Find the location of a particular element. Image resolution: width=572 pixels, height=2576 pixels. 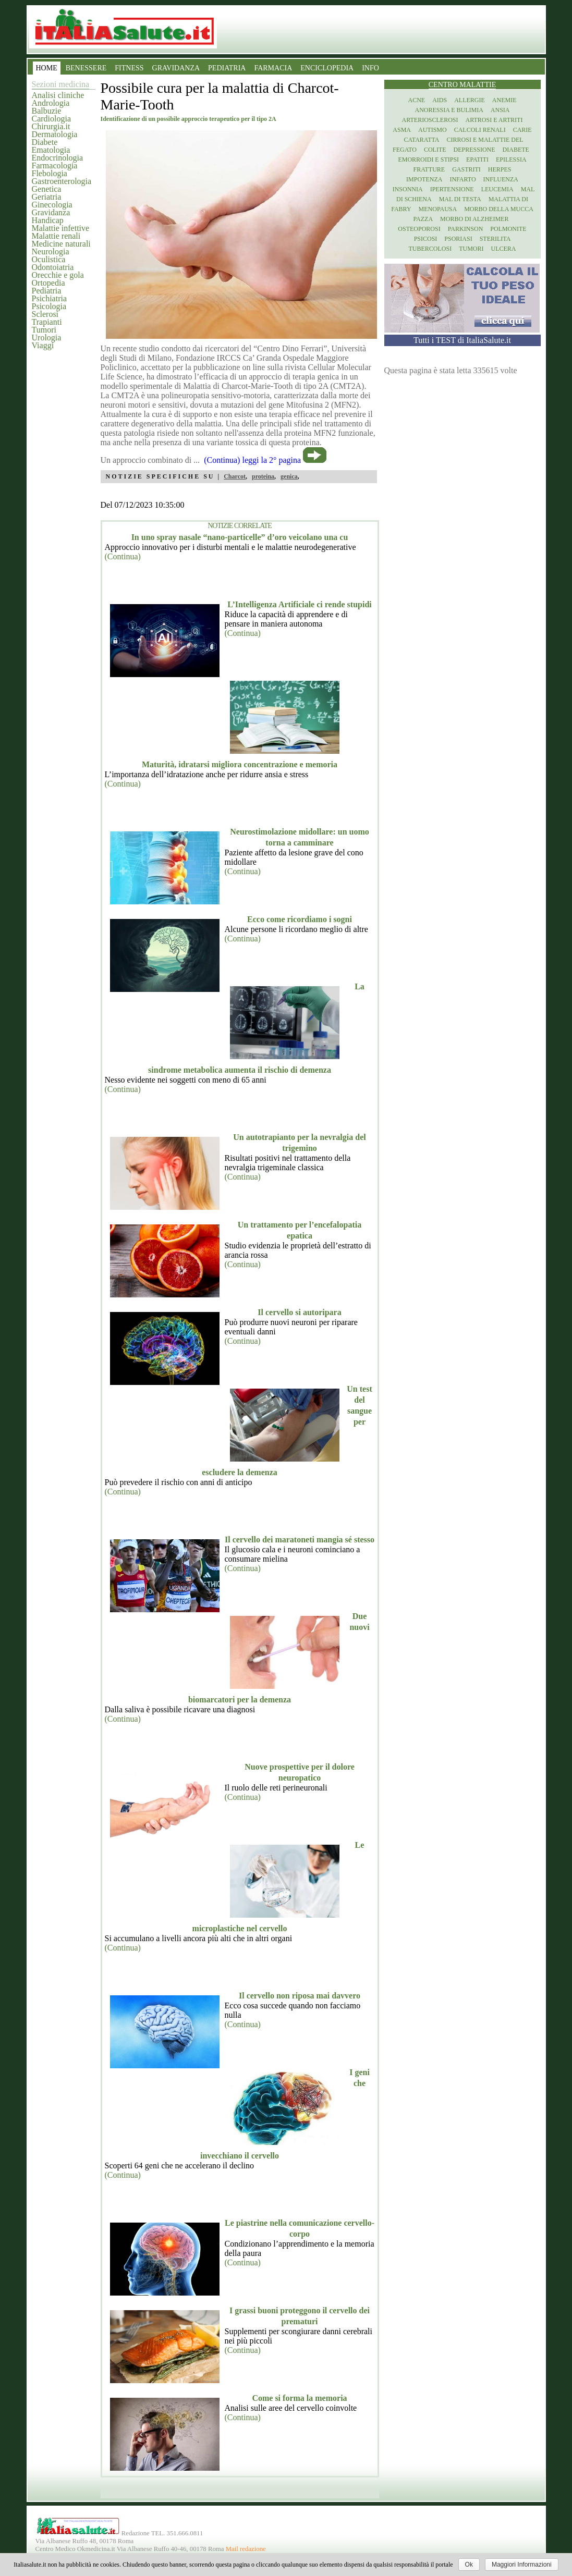

Orecchie e gola is located at coordinates (58, 275).